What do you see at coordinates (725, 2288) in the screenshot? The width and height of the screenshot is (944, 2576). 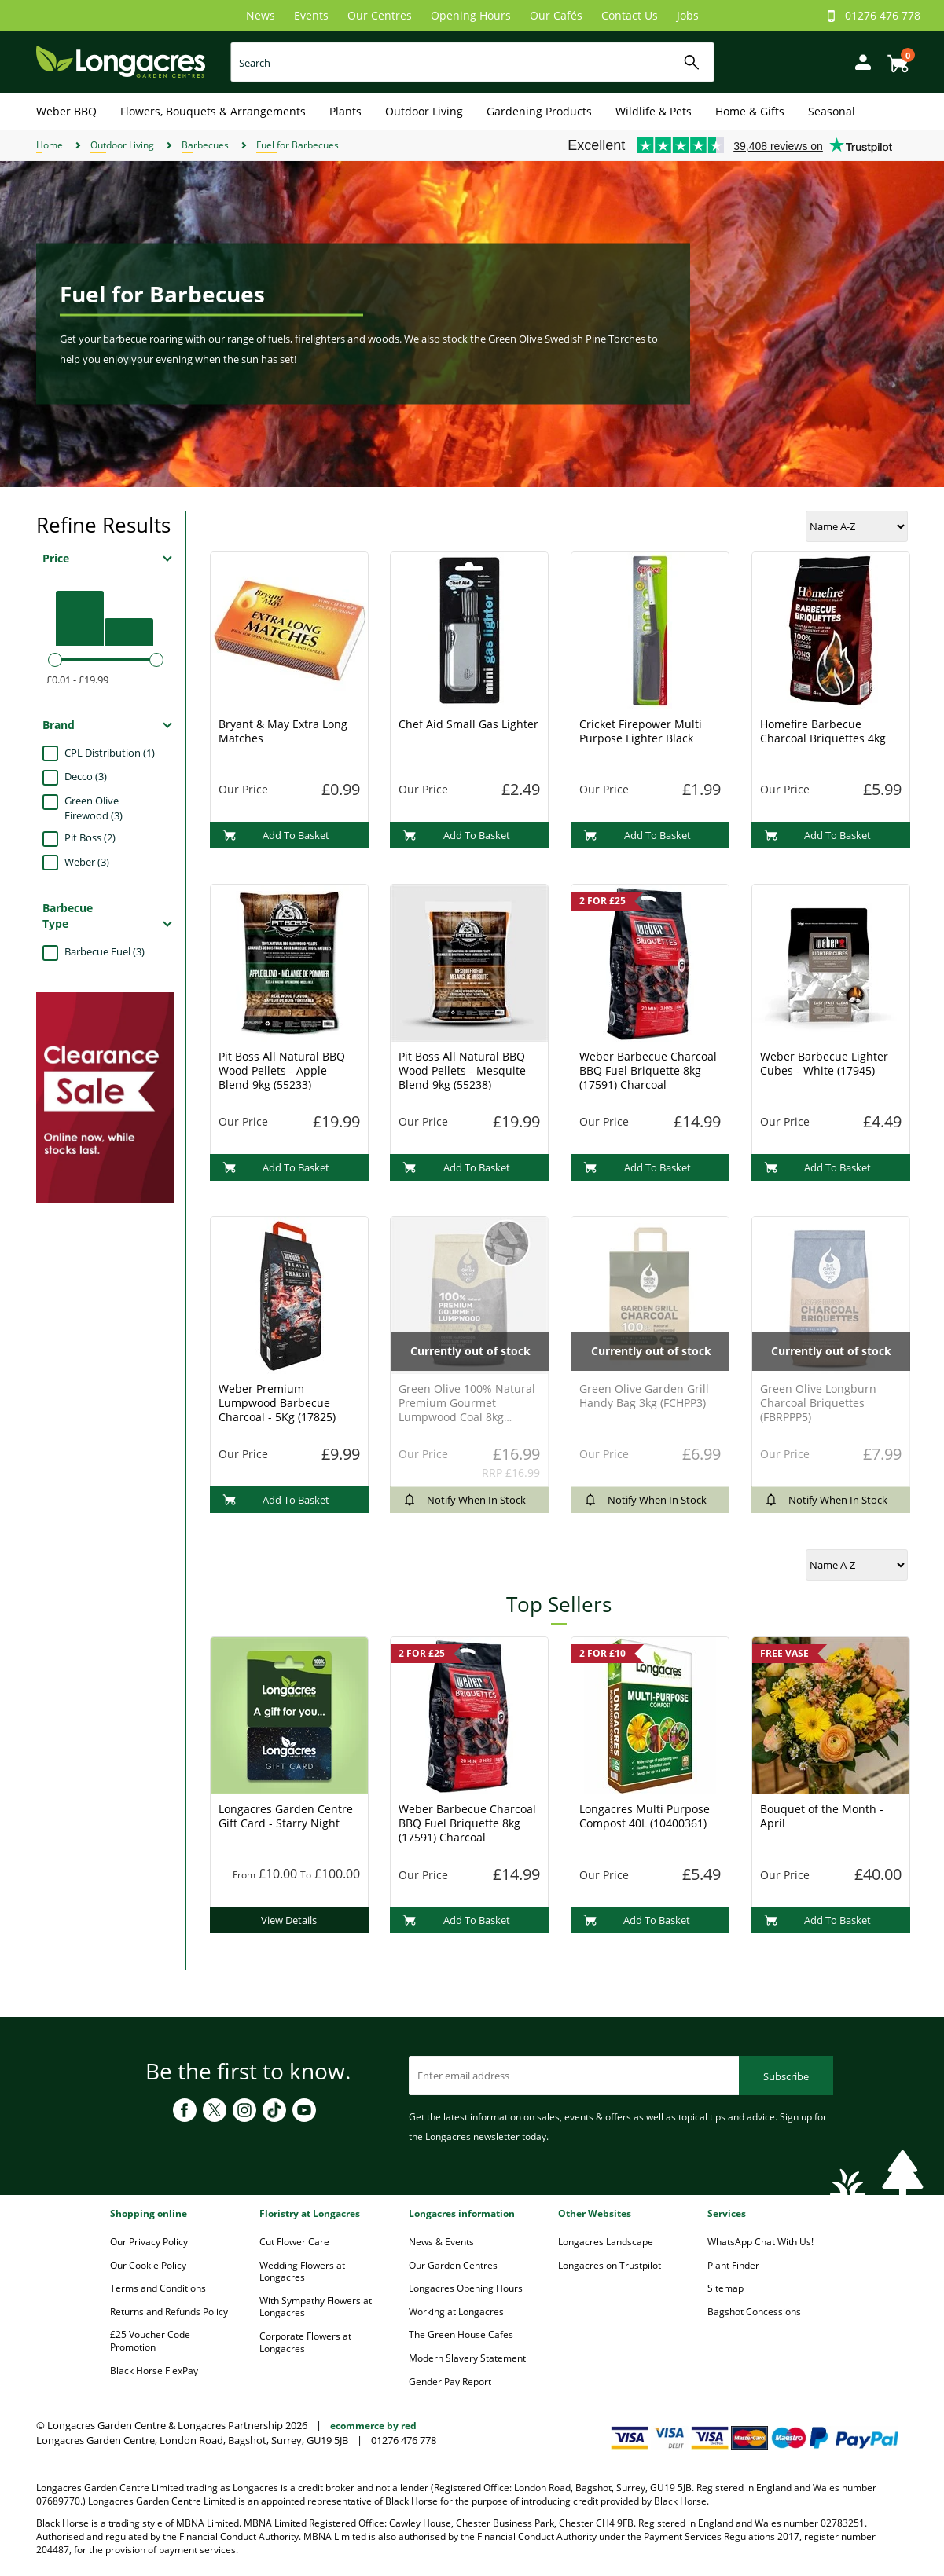 I see `Sitemap` at bounding box center [725, 2288].